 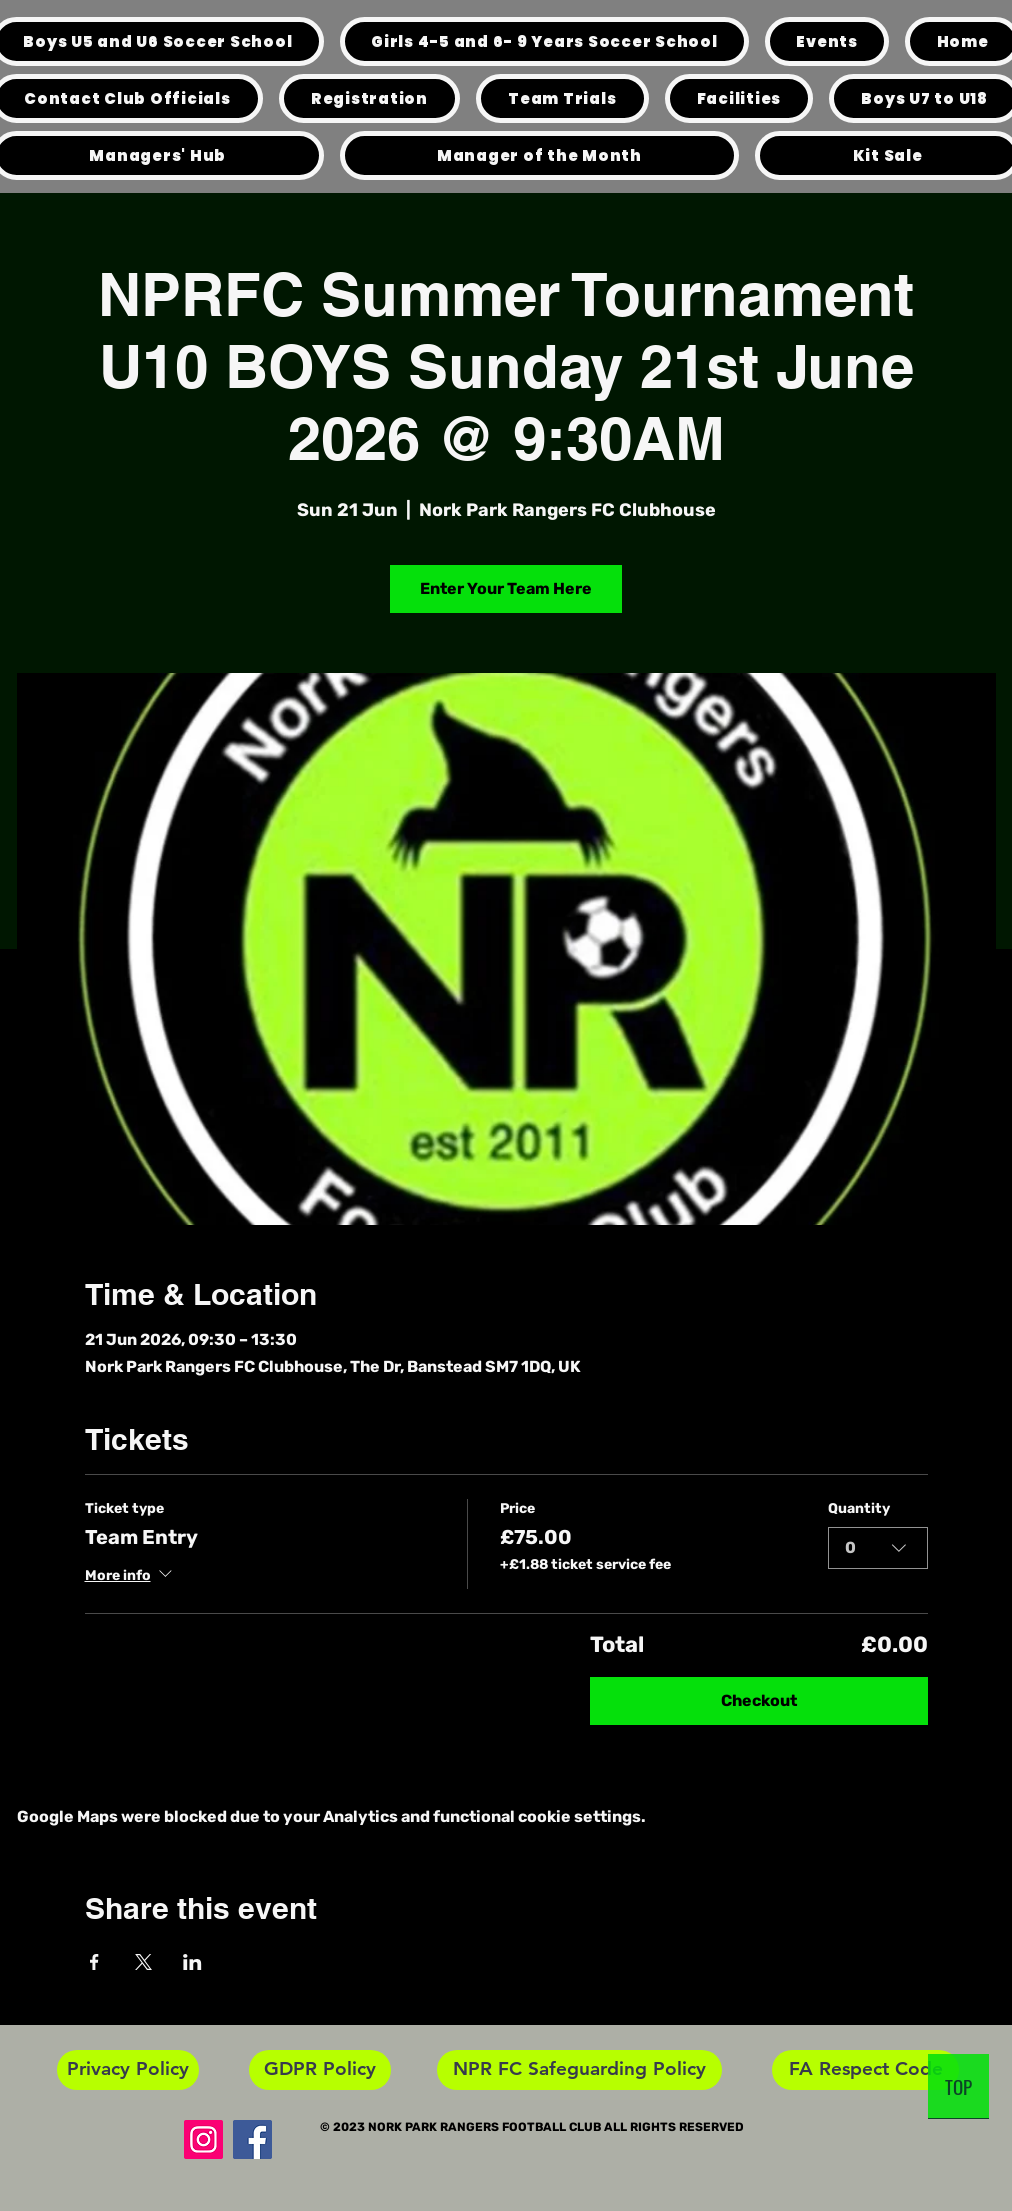 What do you see at coordinates (320, 2070) in the screenshot?
I see `[GDPR Policy]` at bounding box center [320, 2070].